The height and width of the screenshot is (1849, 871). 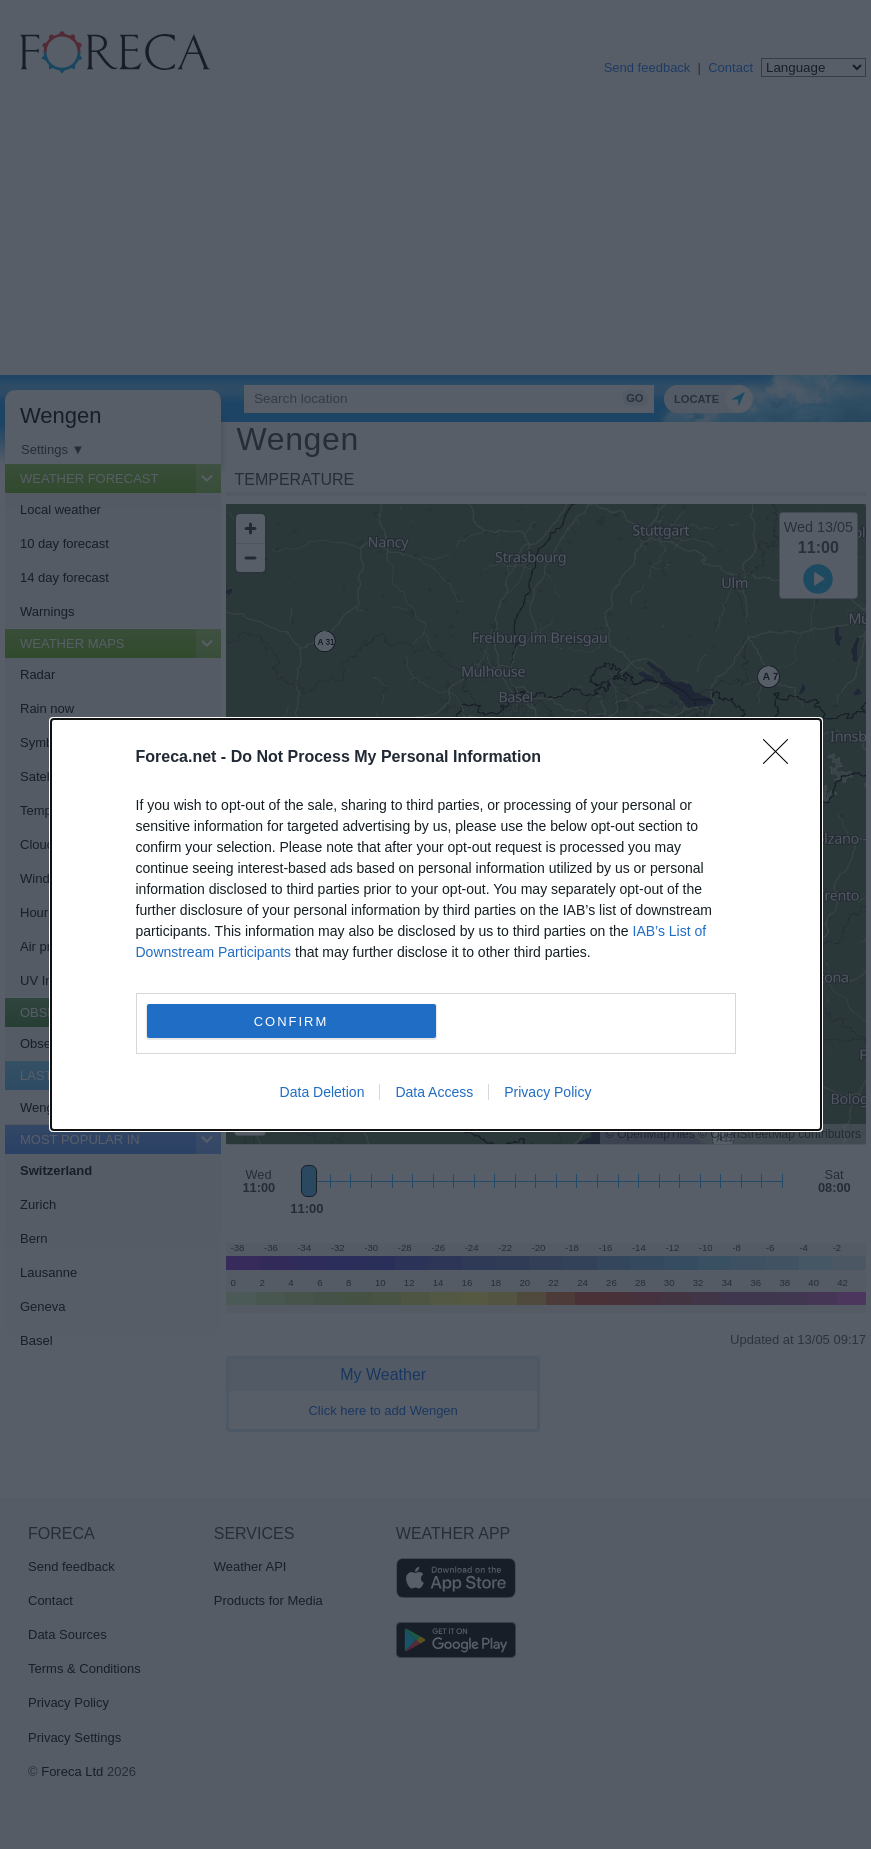 What do you see at coordinates (291, 1021) in the screenshot?
I see `CONFIRM` at bounding box center [291, 1021].